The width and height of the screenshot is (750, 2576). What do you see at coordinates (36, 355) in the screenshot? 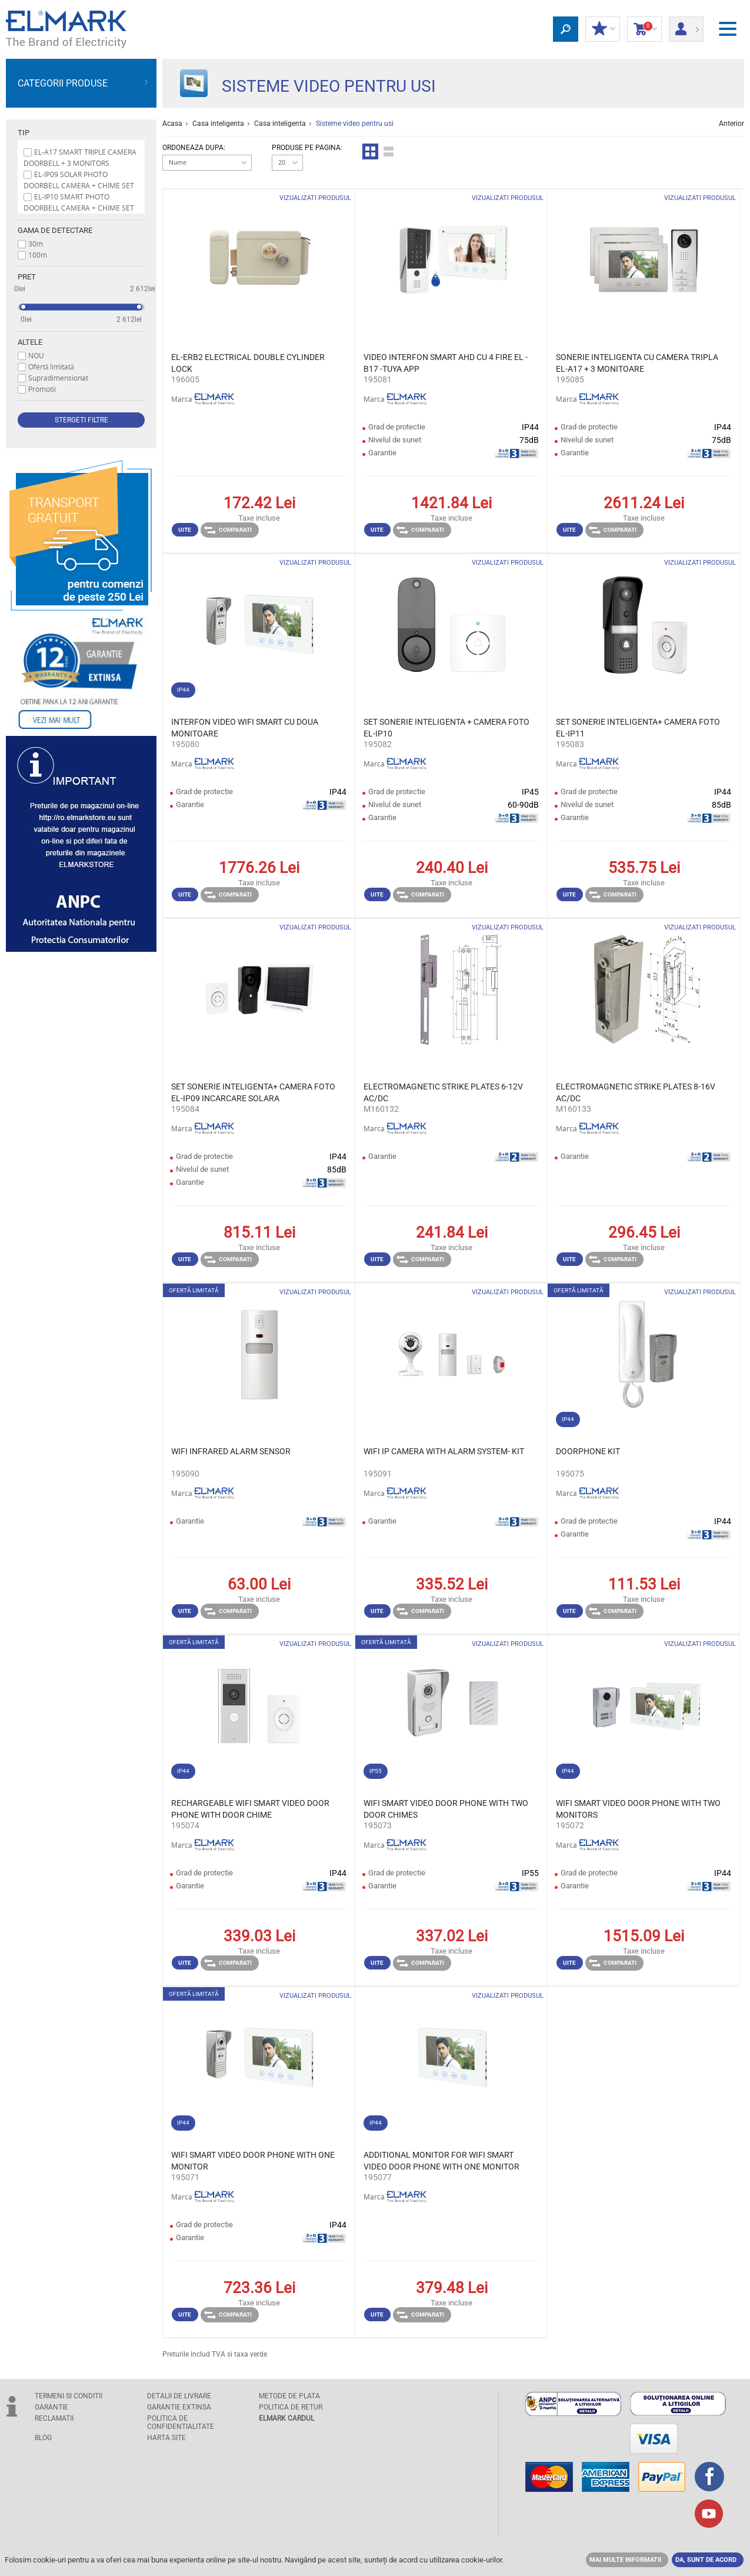
I see `NOU` at bounding box center [36, 355].